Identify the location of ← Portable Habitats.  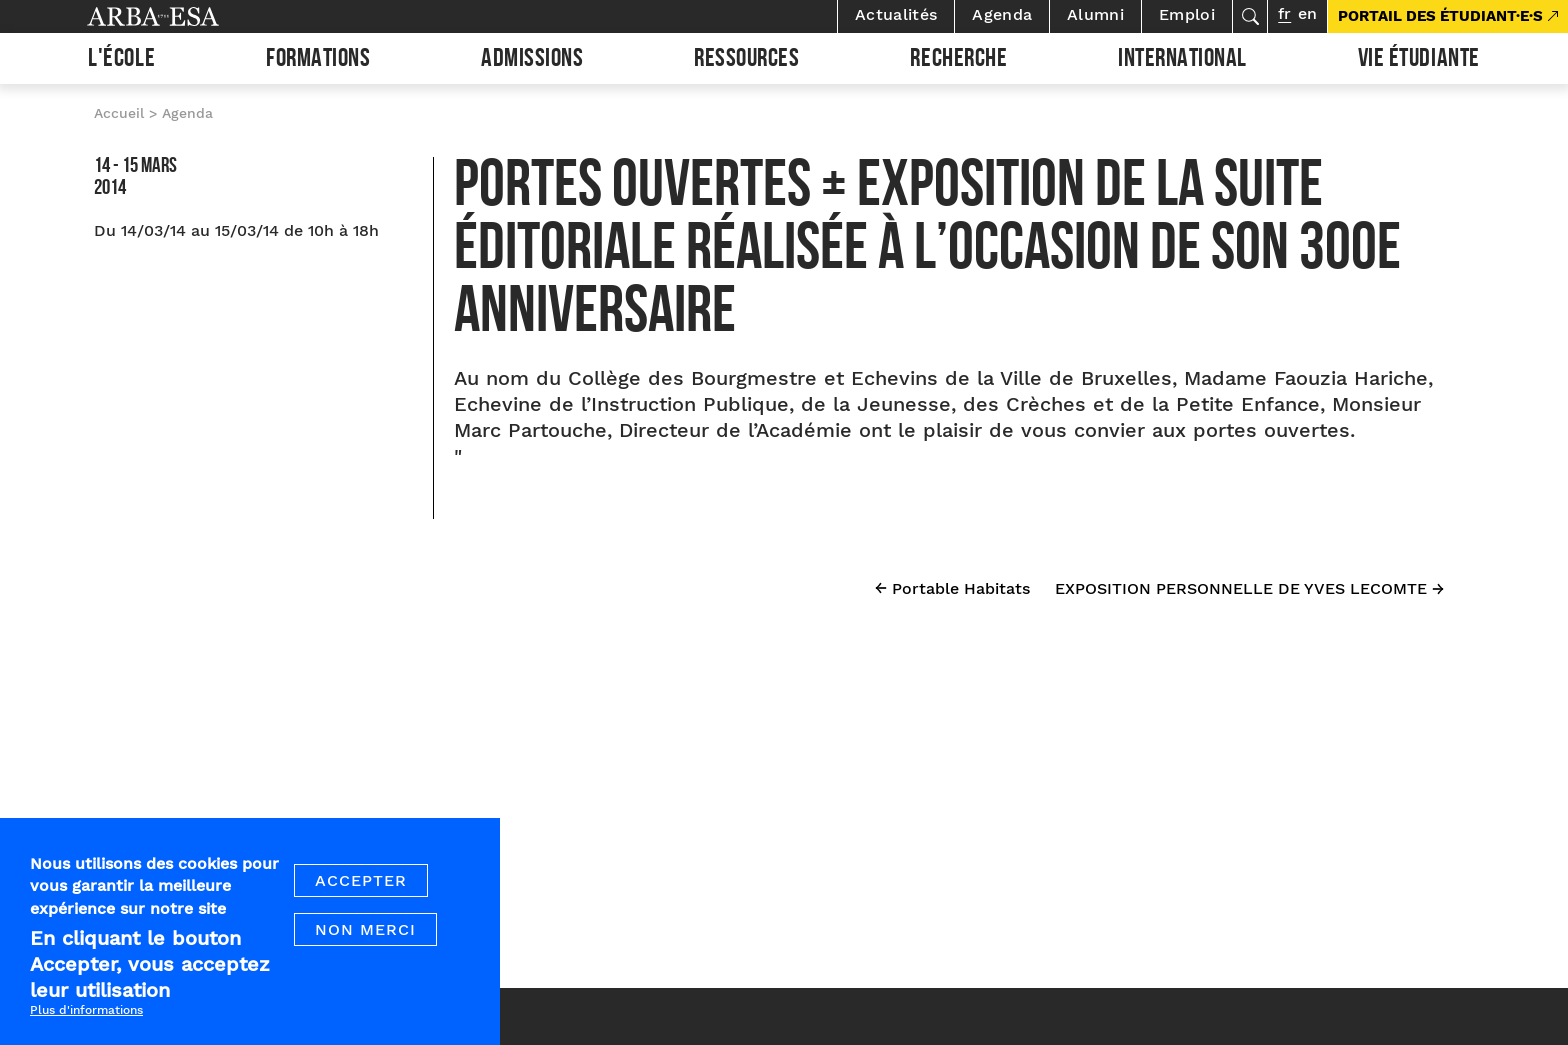
(952, 588).